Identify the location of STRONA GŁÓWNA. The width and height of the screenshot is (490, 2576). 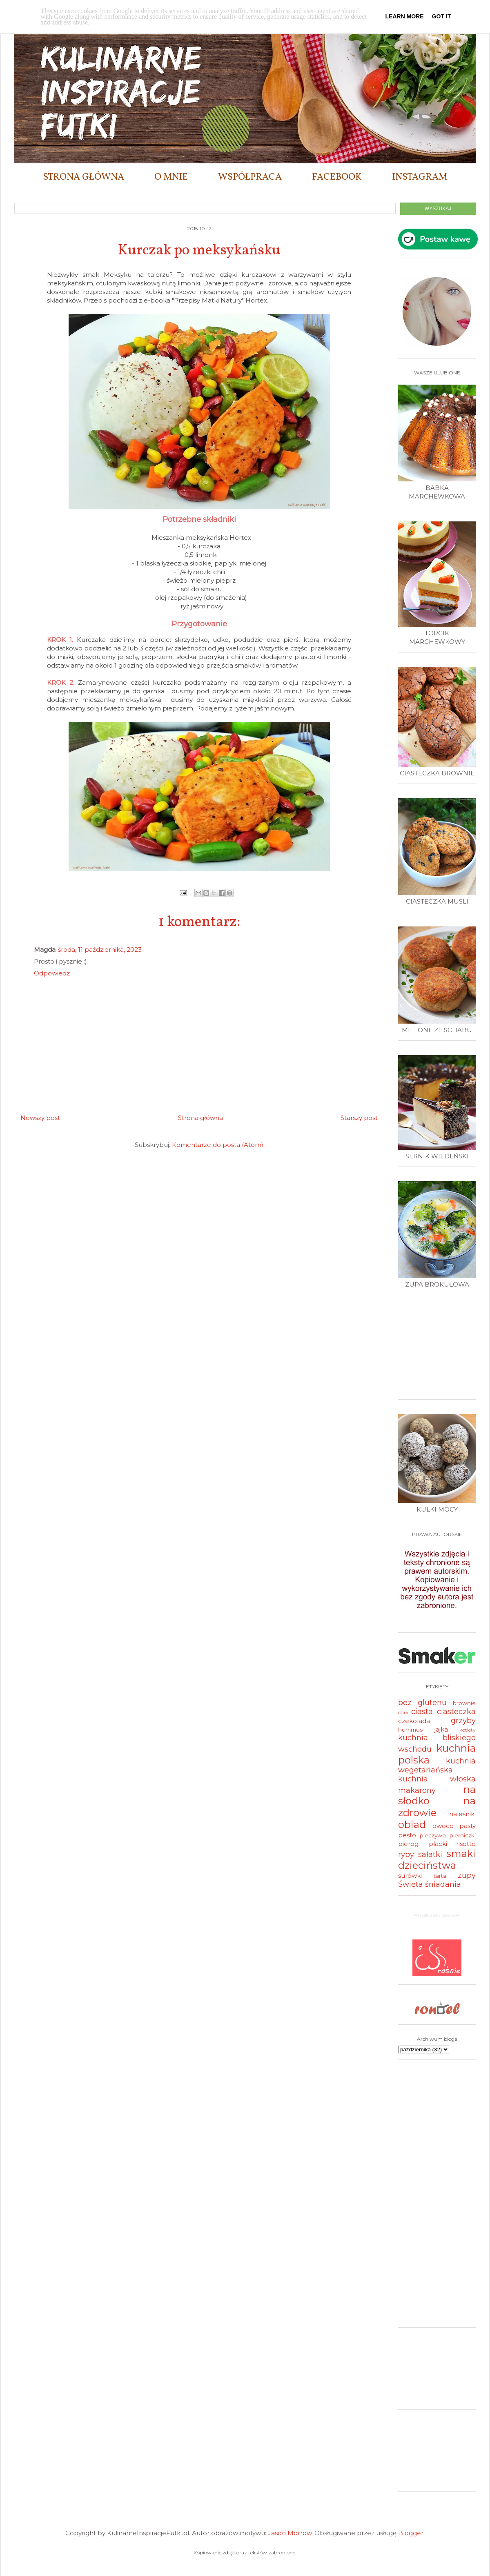
(83, 177).